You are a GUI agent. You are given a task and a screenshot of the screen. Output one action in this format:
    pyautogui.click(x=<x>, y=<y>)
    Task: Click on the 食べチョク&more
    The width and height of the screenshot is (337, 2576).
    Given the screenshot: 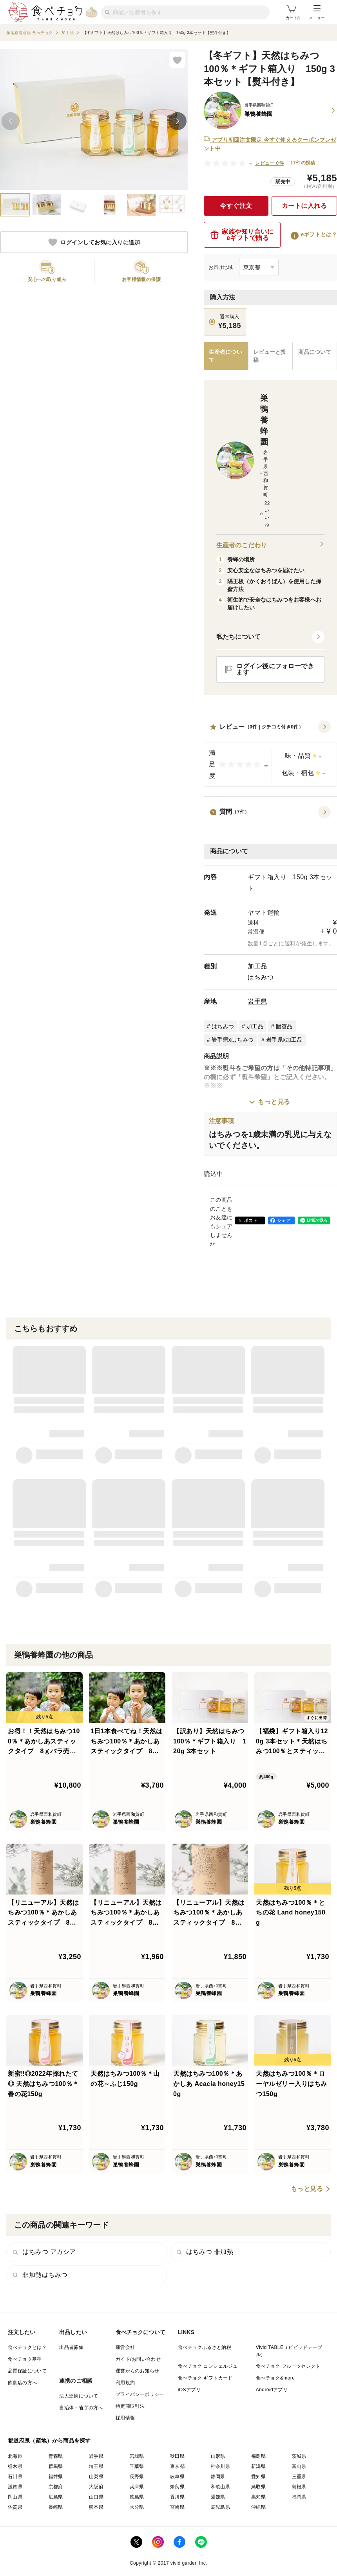 What is the action you would take?
    pyautogui.click(x=275, y=2378)
    